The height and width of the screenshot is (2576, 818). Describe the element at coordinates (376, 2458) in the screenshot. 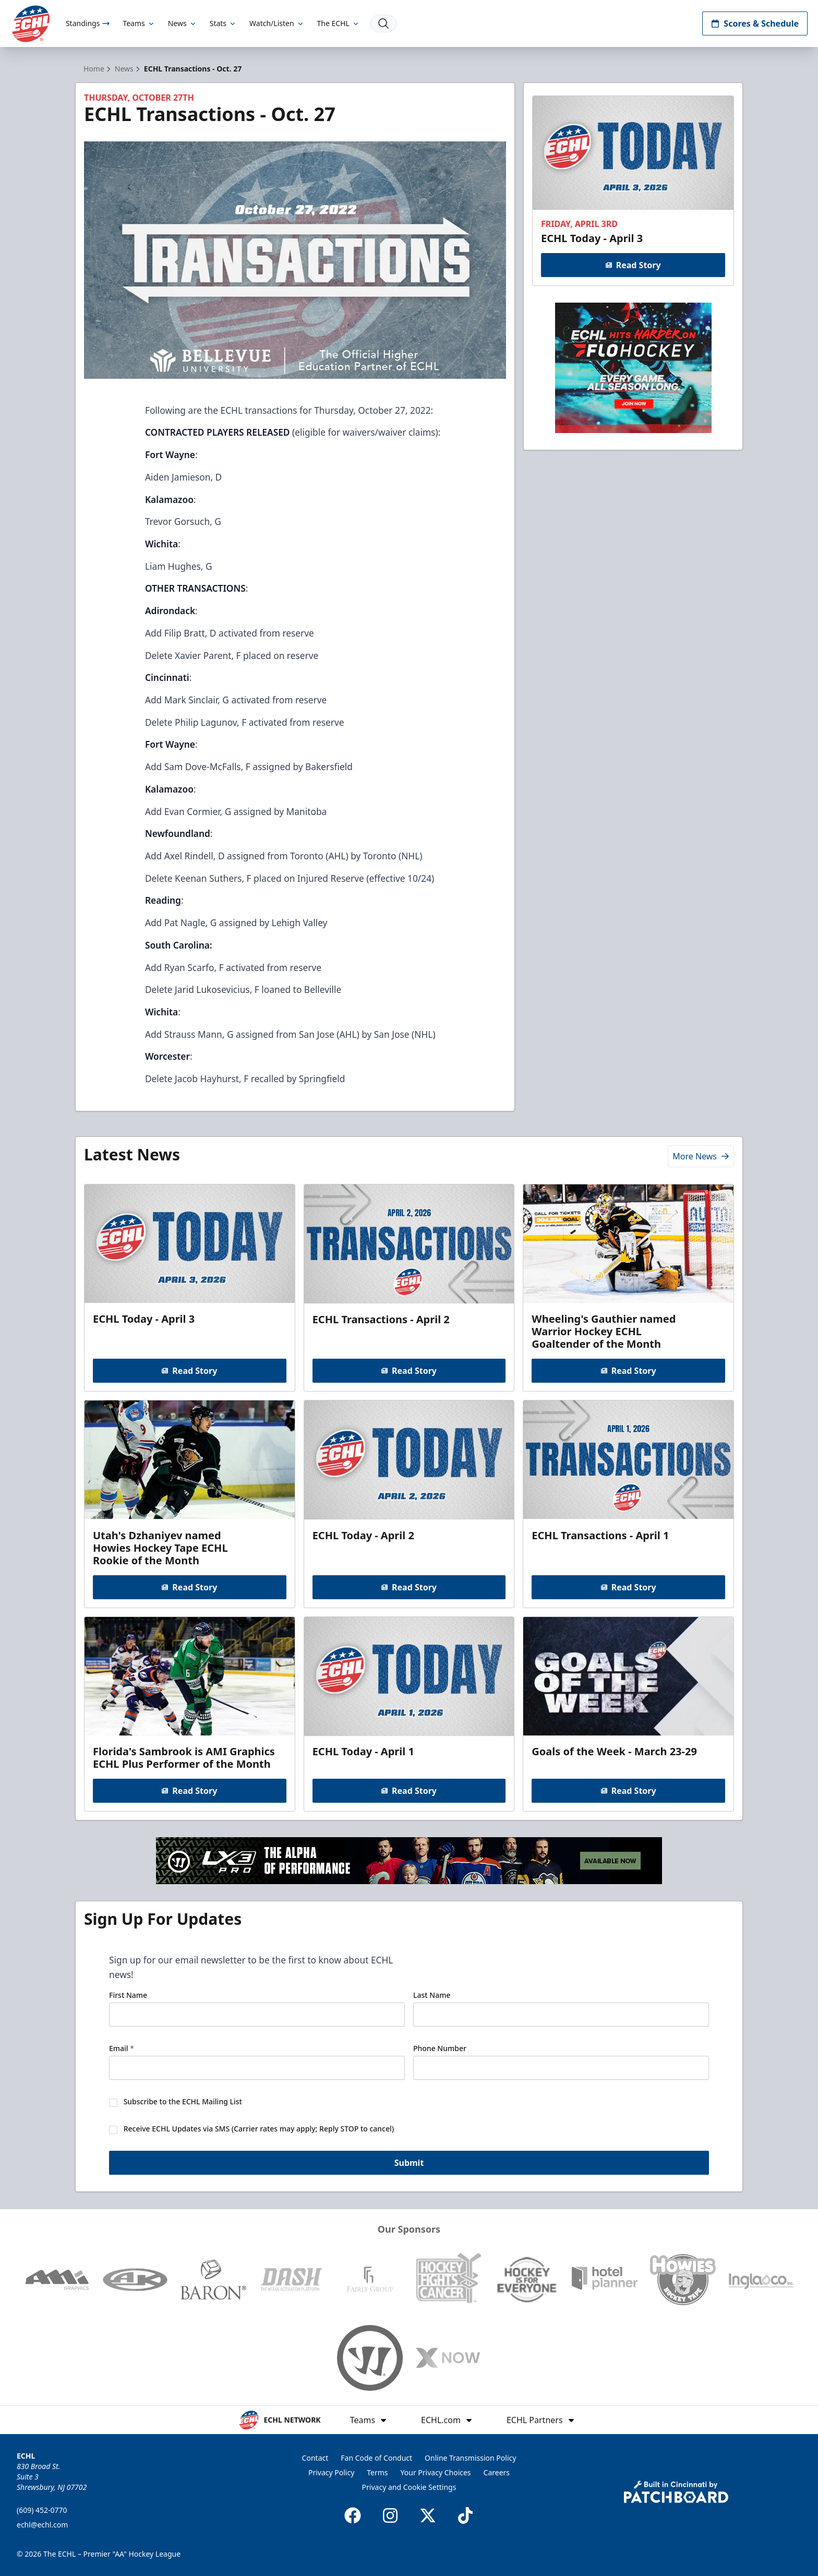

I see `Fan Code of Conduct` at that location.